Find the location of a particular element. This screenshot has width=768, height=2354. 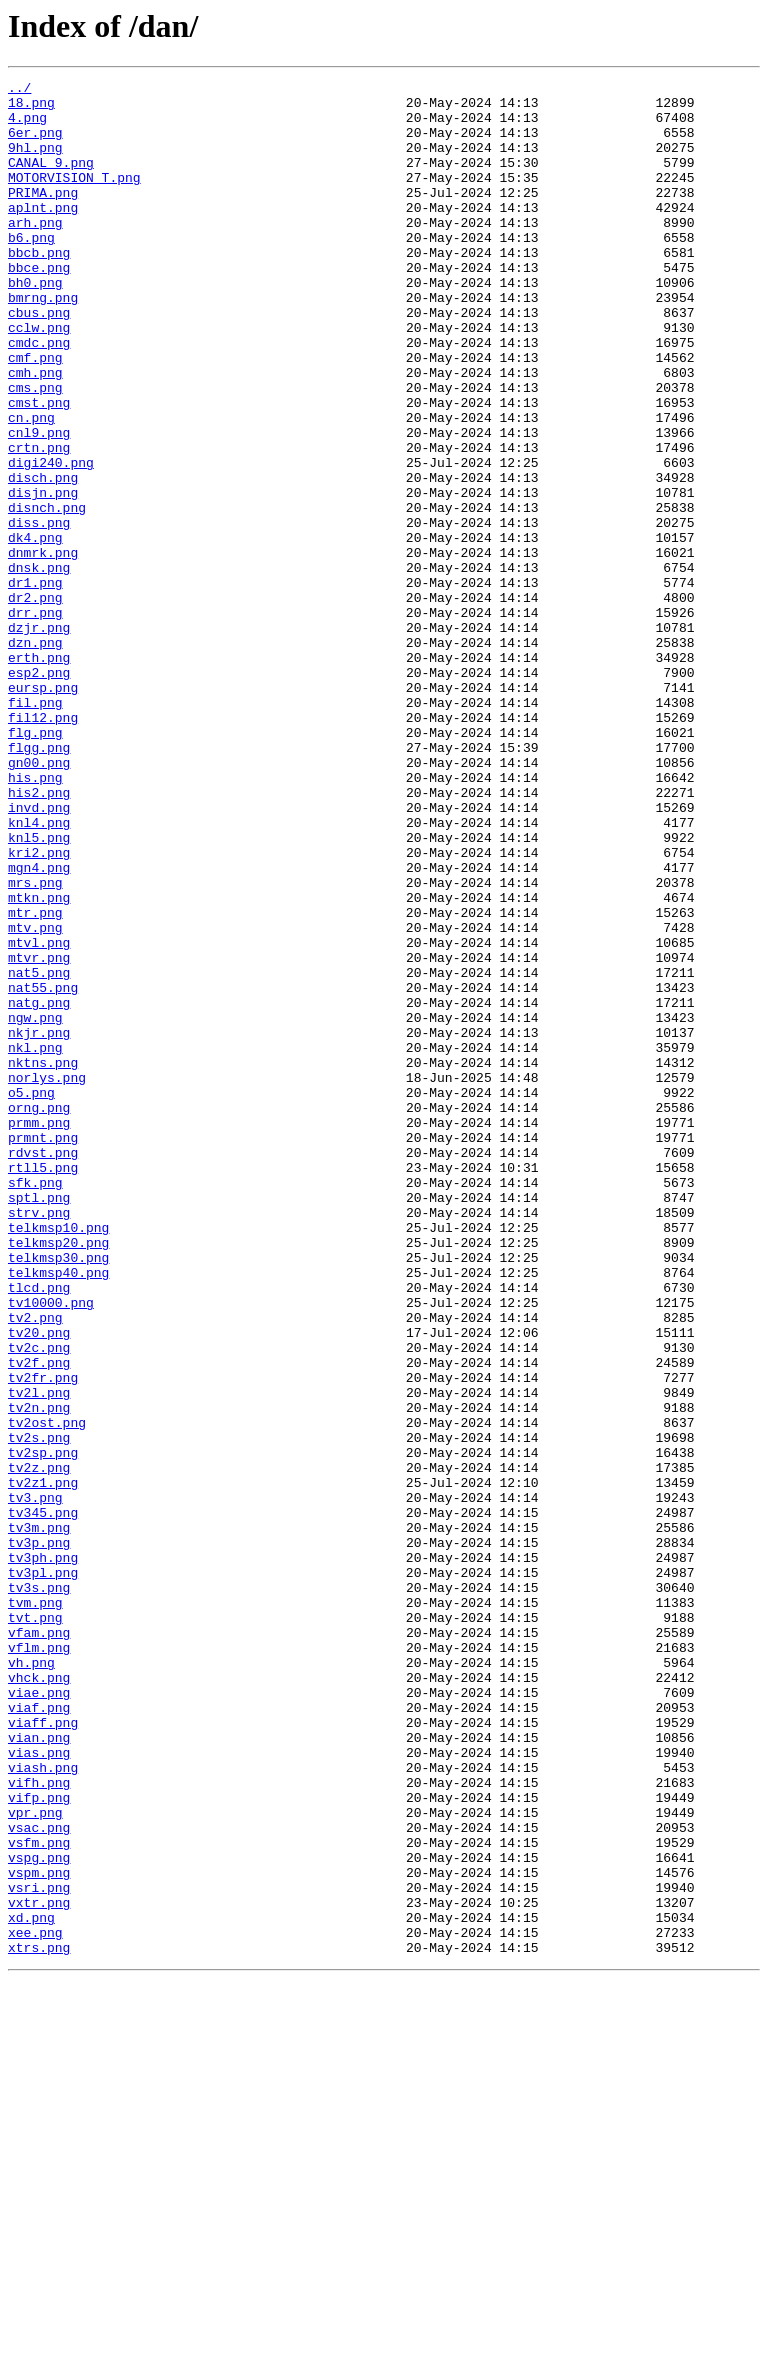

eursp.png is located at coordinates (43, 810).